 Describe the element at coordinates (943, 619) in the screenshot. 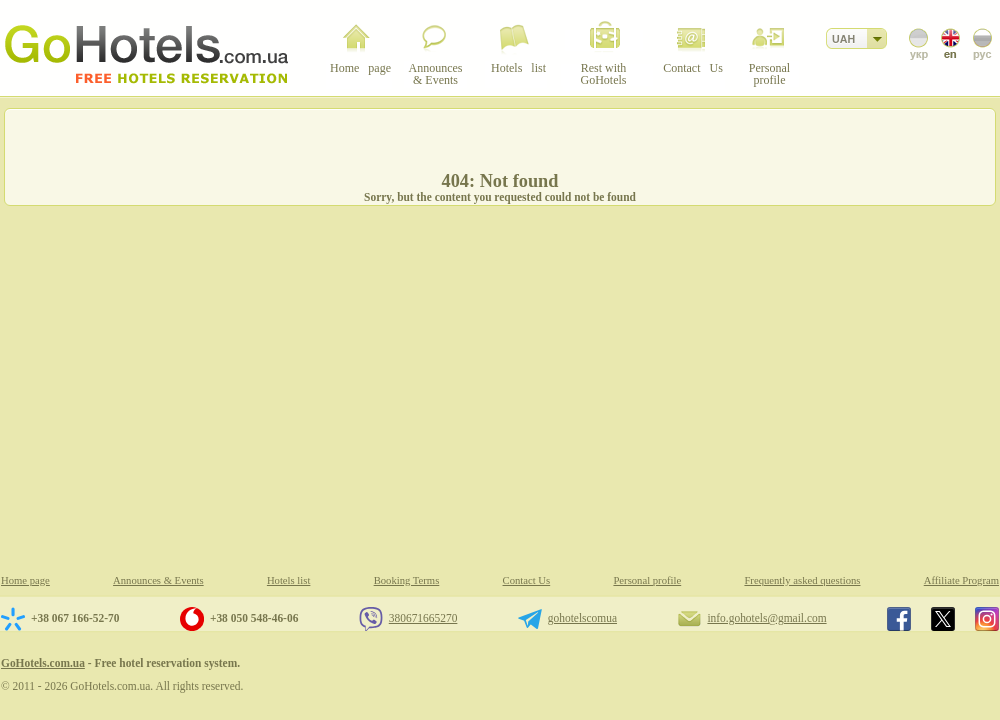

I see `GoHotels.com.ua in x.com` at that location.